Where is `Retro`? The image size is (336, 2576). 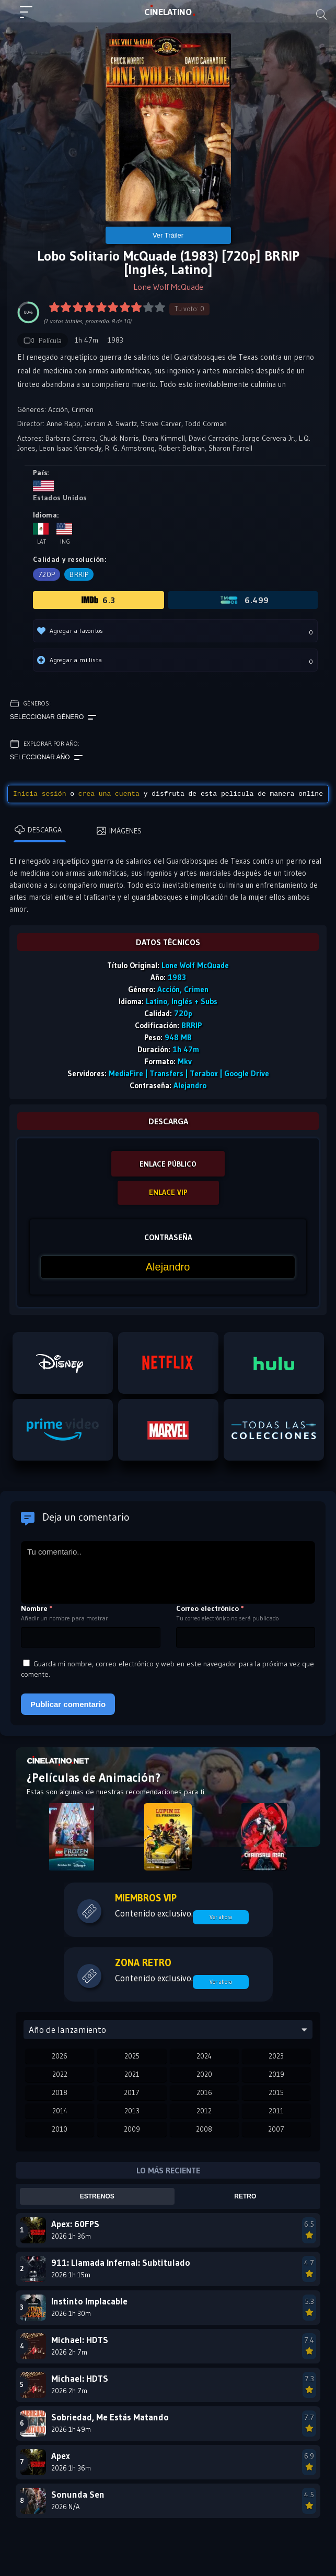
Retro is located at coordinates (245, 2196).